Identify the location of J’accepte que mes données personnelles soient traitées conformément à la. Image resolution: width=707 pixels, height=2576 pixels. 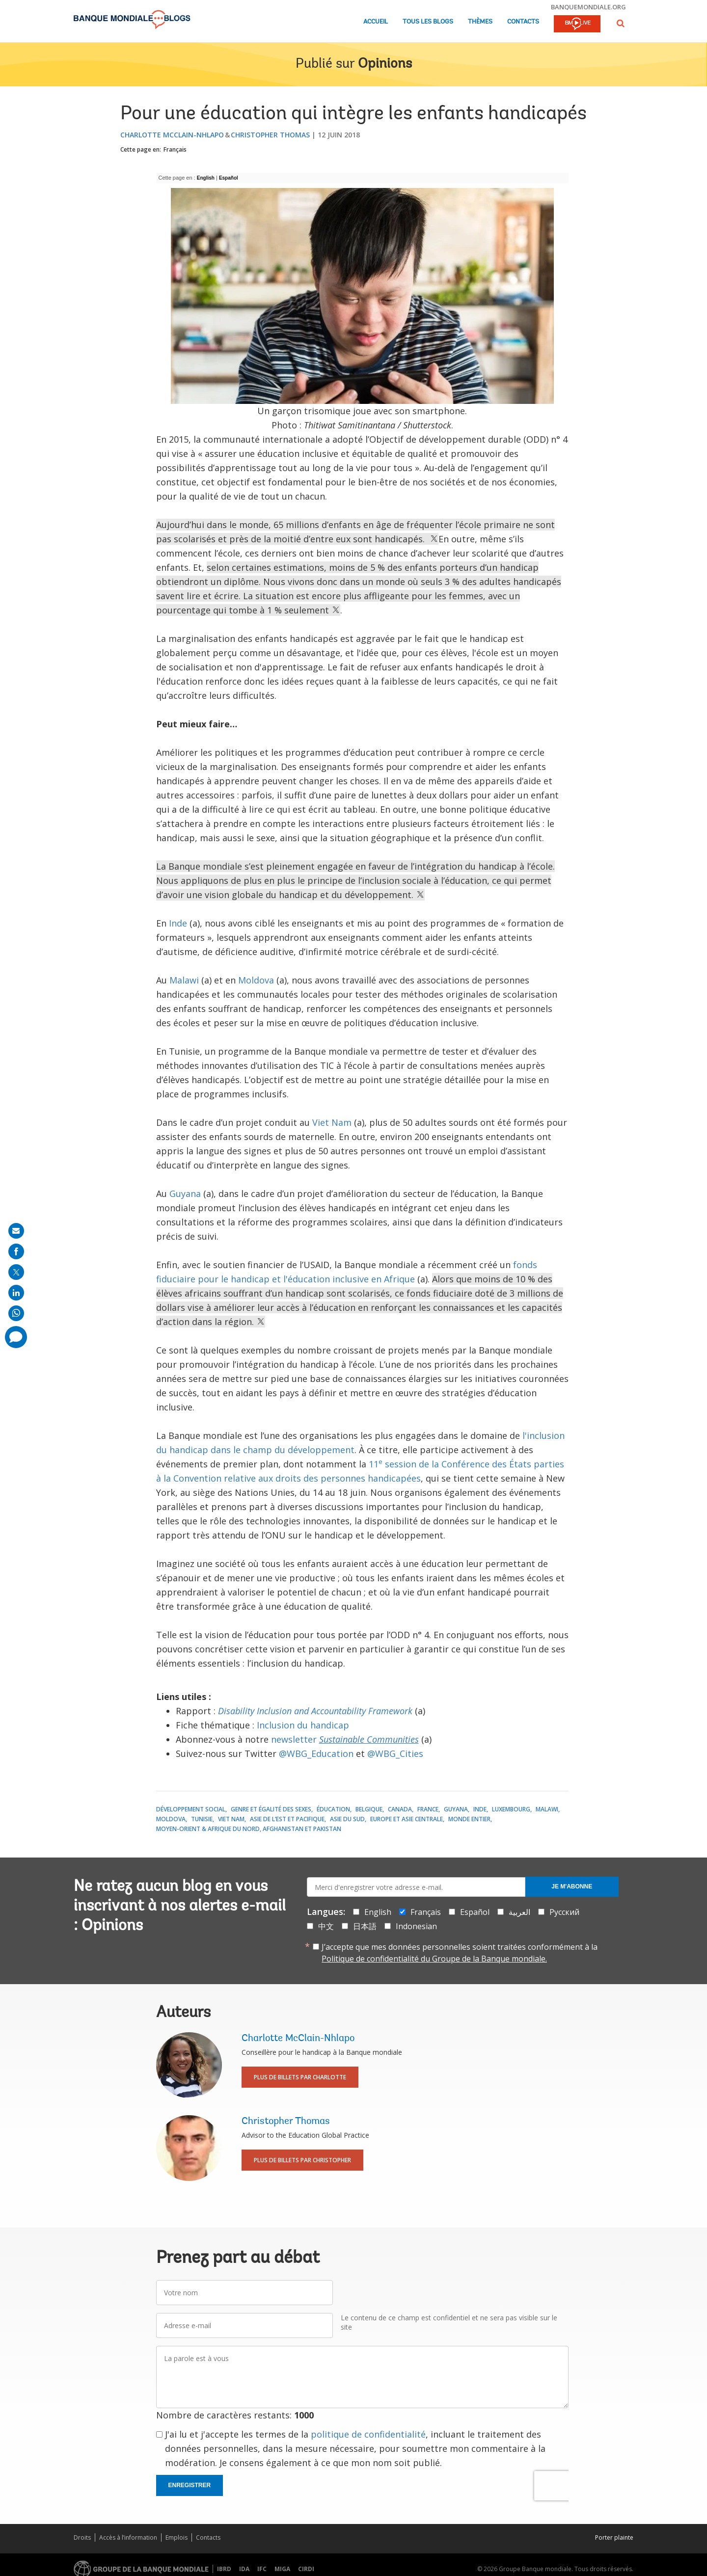
(460, 1952).